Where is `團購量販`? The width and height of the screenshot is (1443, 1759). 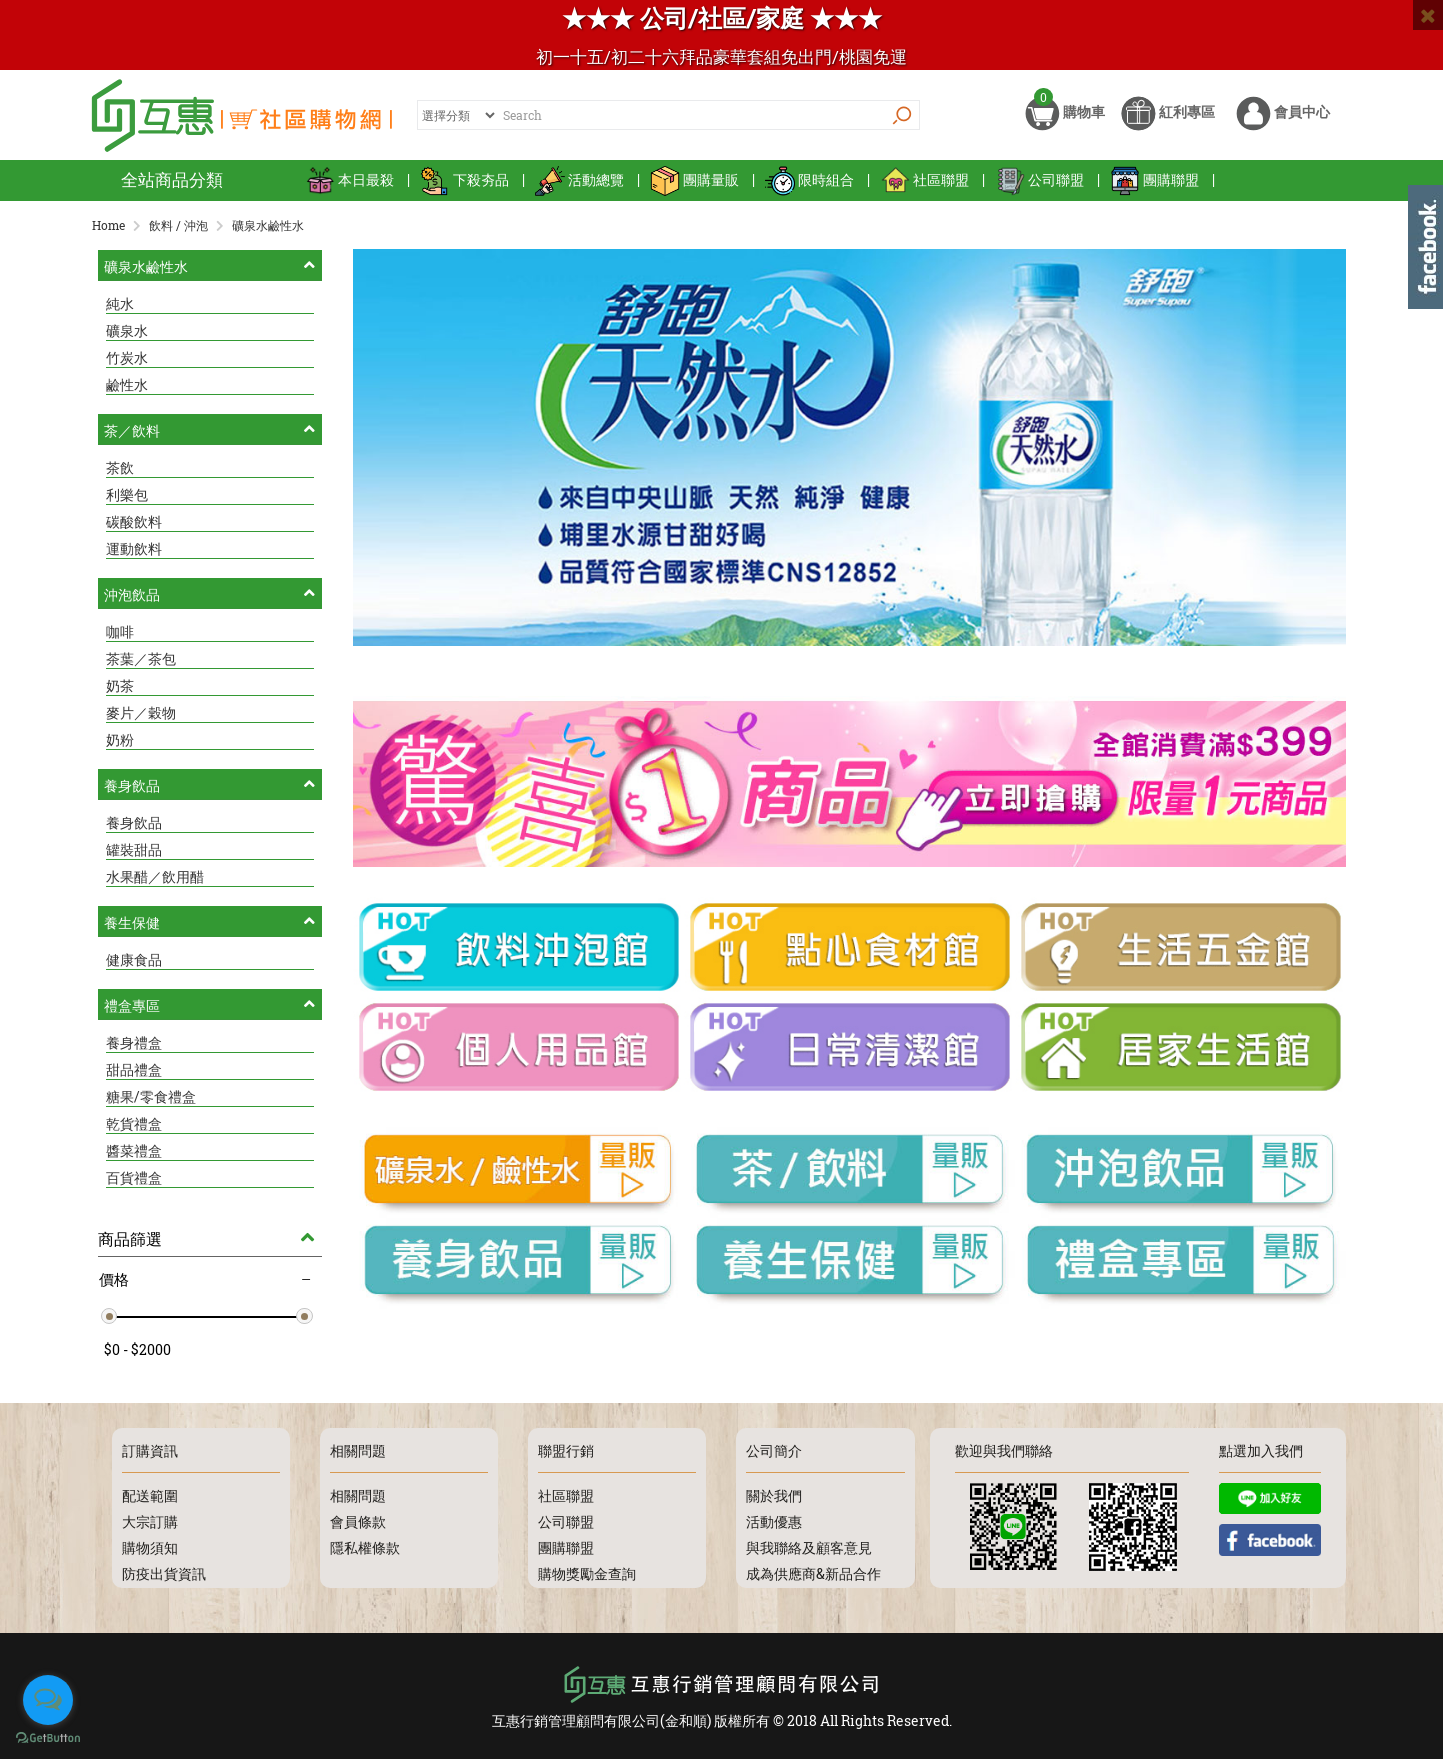 團購量販 is located at coordinates (694, 179).